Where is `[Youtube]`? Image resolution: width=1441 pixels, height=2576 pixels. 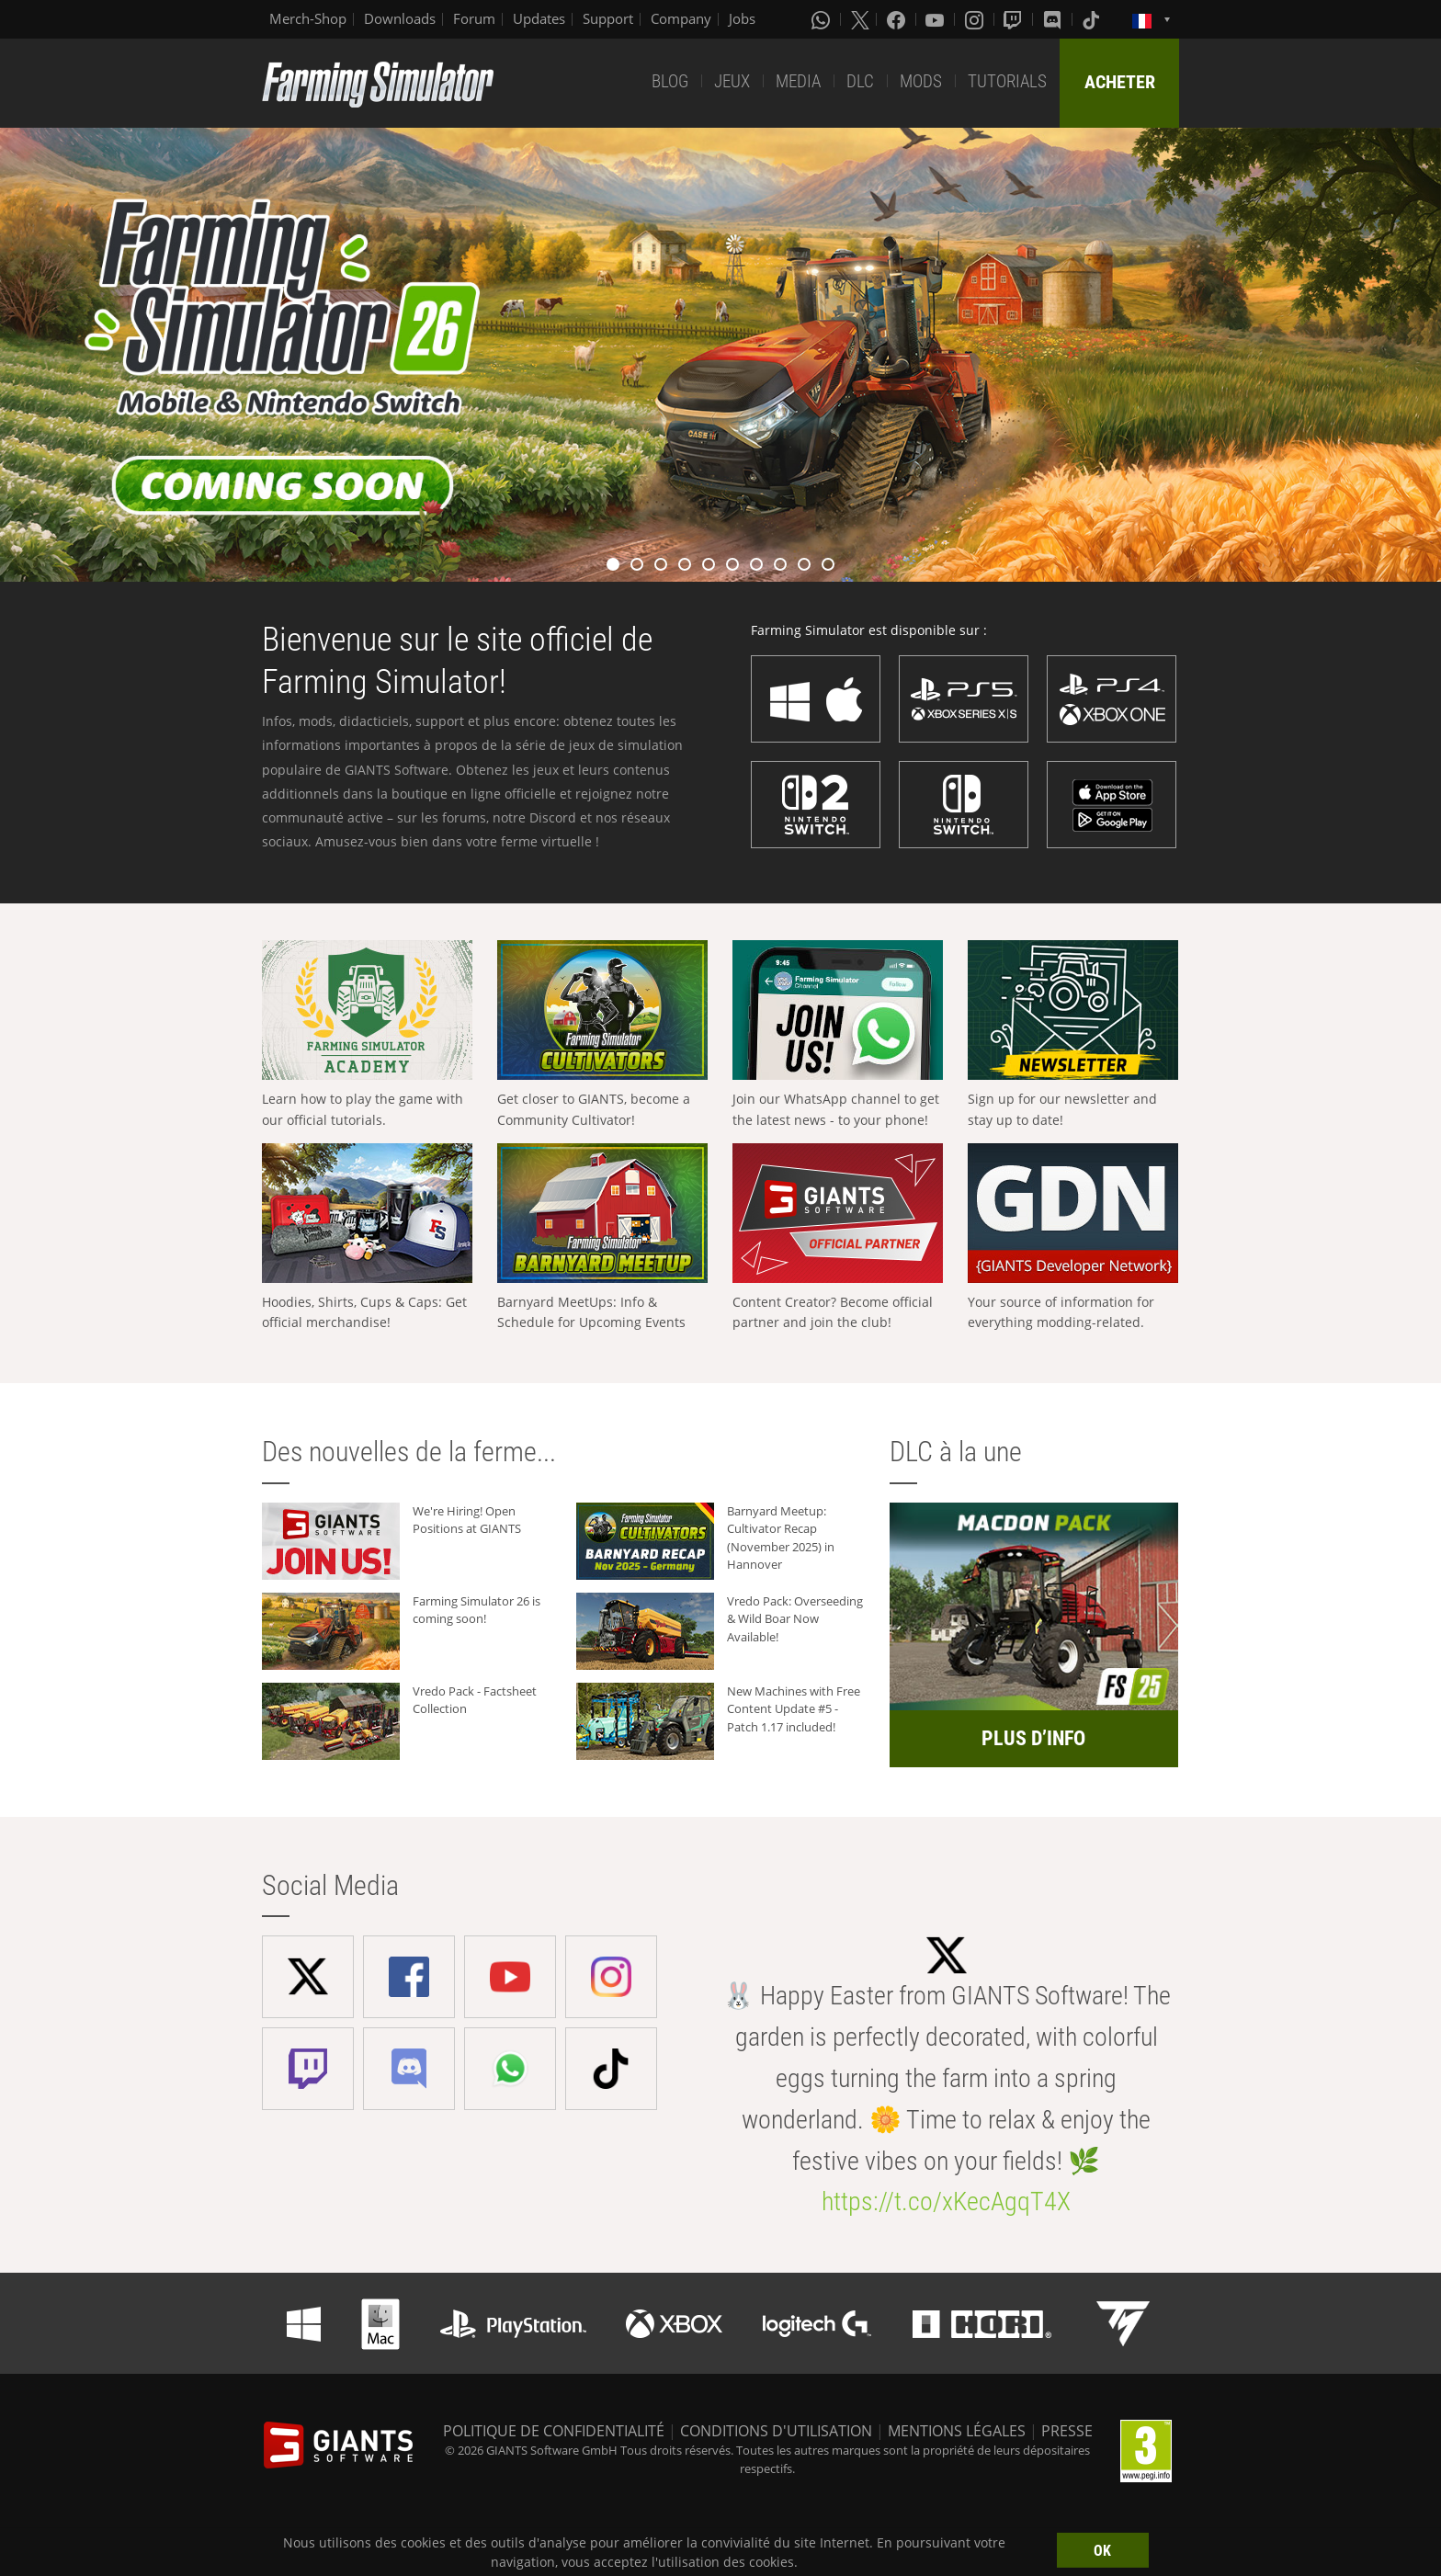 [Youtube] is located at coordinates (936, 19).